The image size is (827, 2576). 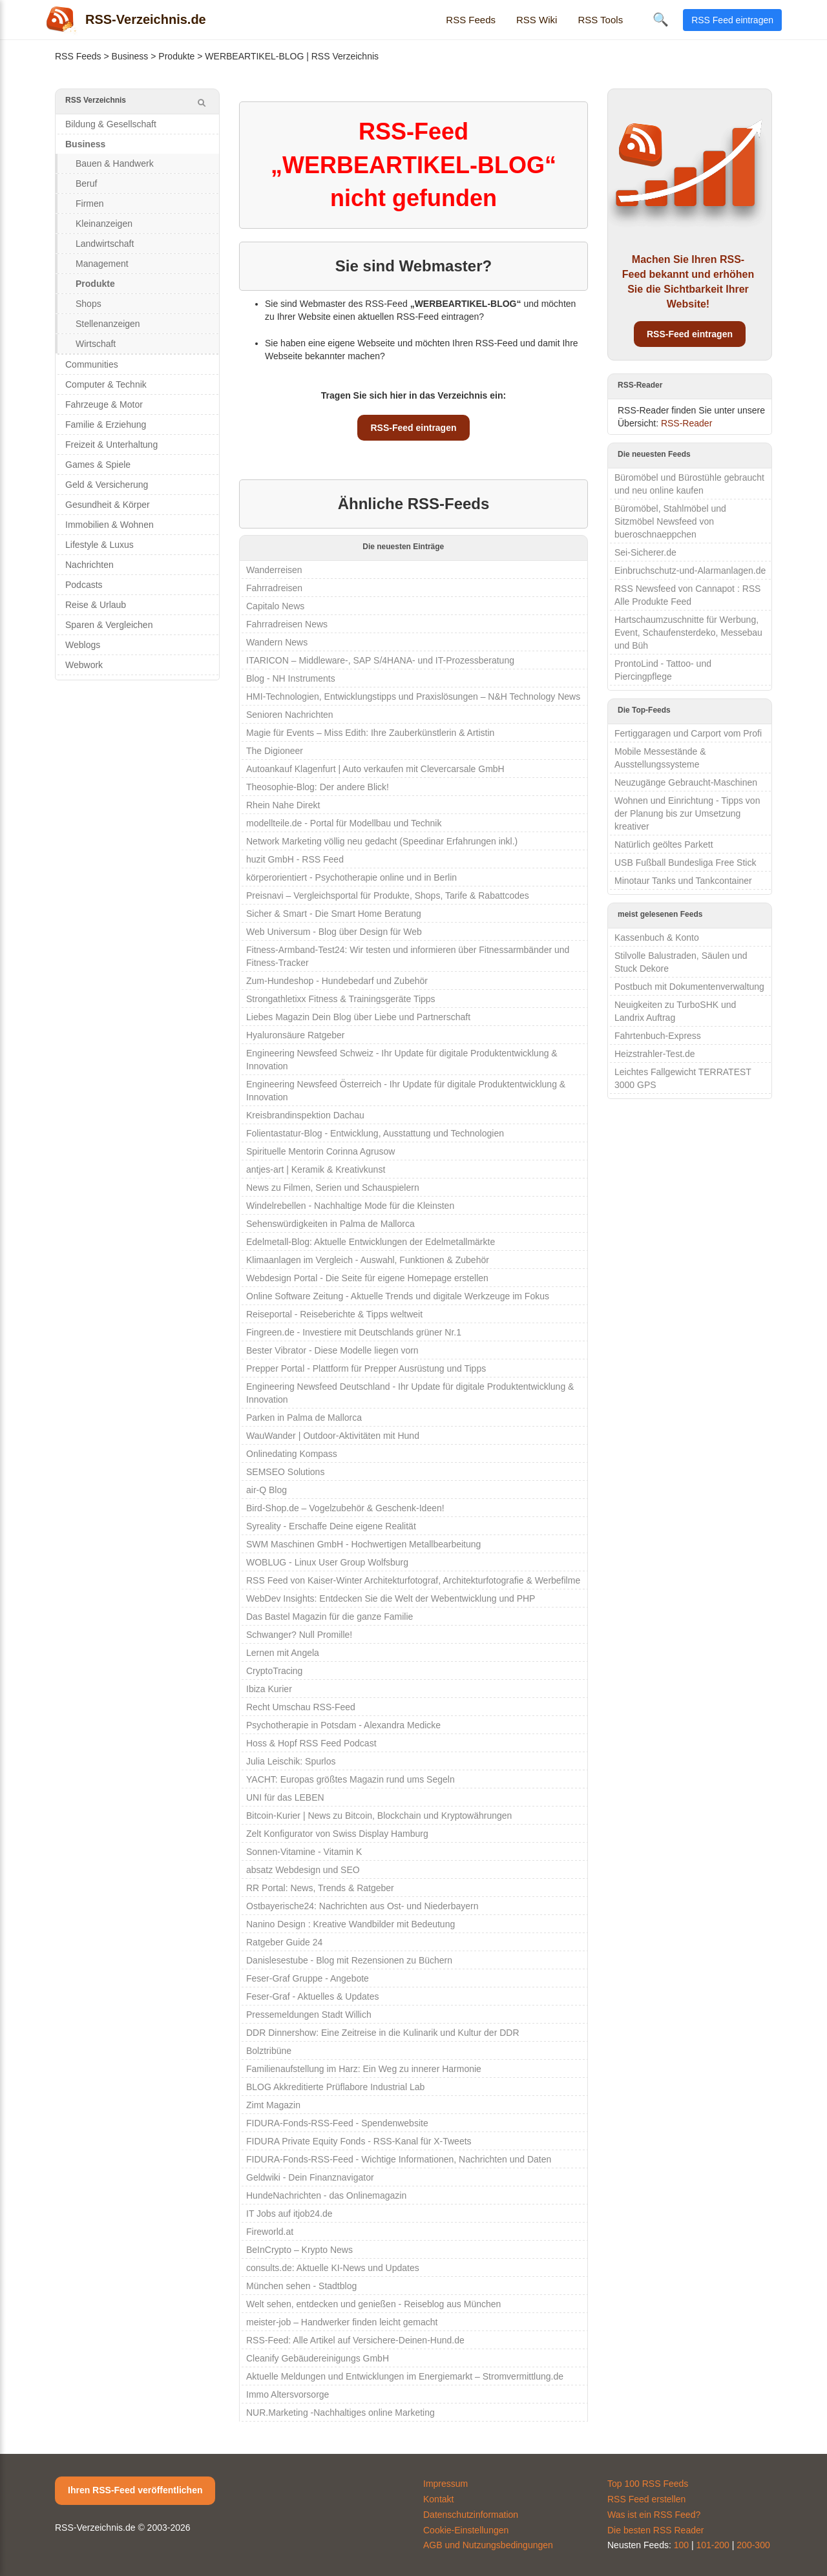 I want to click on Lernen mit Angela, so click(x=282, y=1653).